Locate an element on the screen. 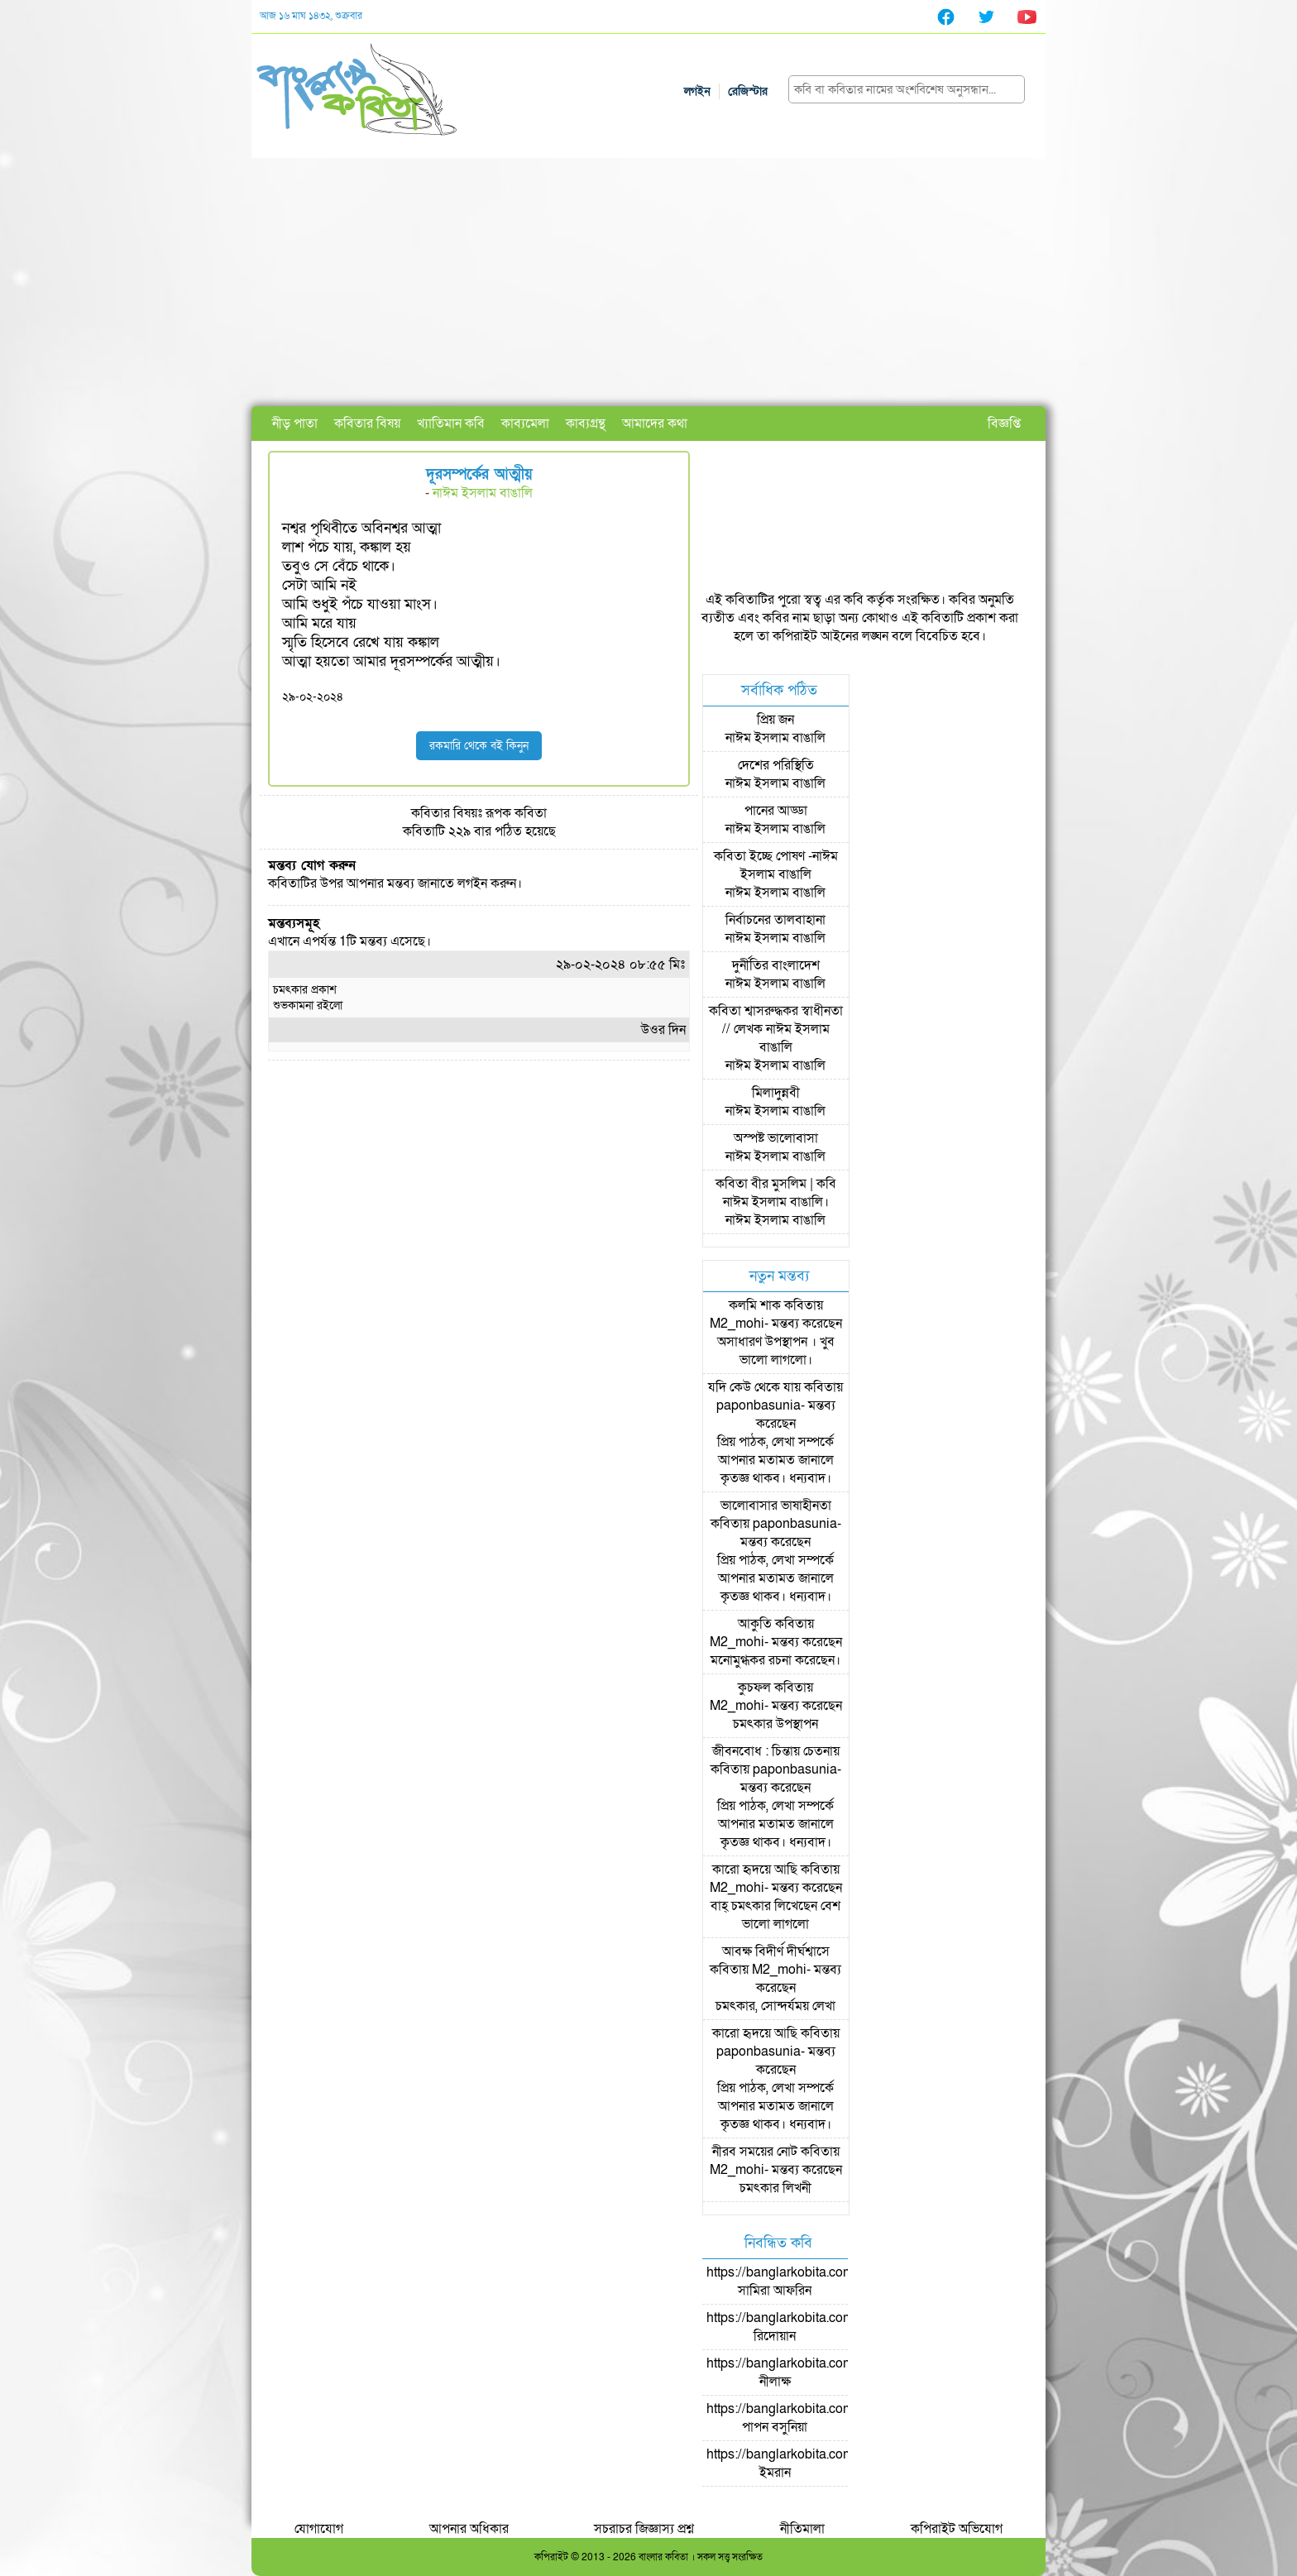 The height and width of the screenshot is (2576, 1297). আমাদের কথা is located at coordinates (654, 423).